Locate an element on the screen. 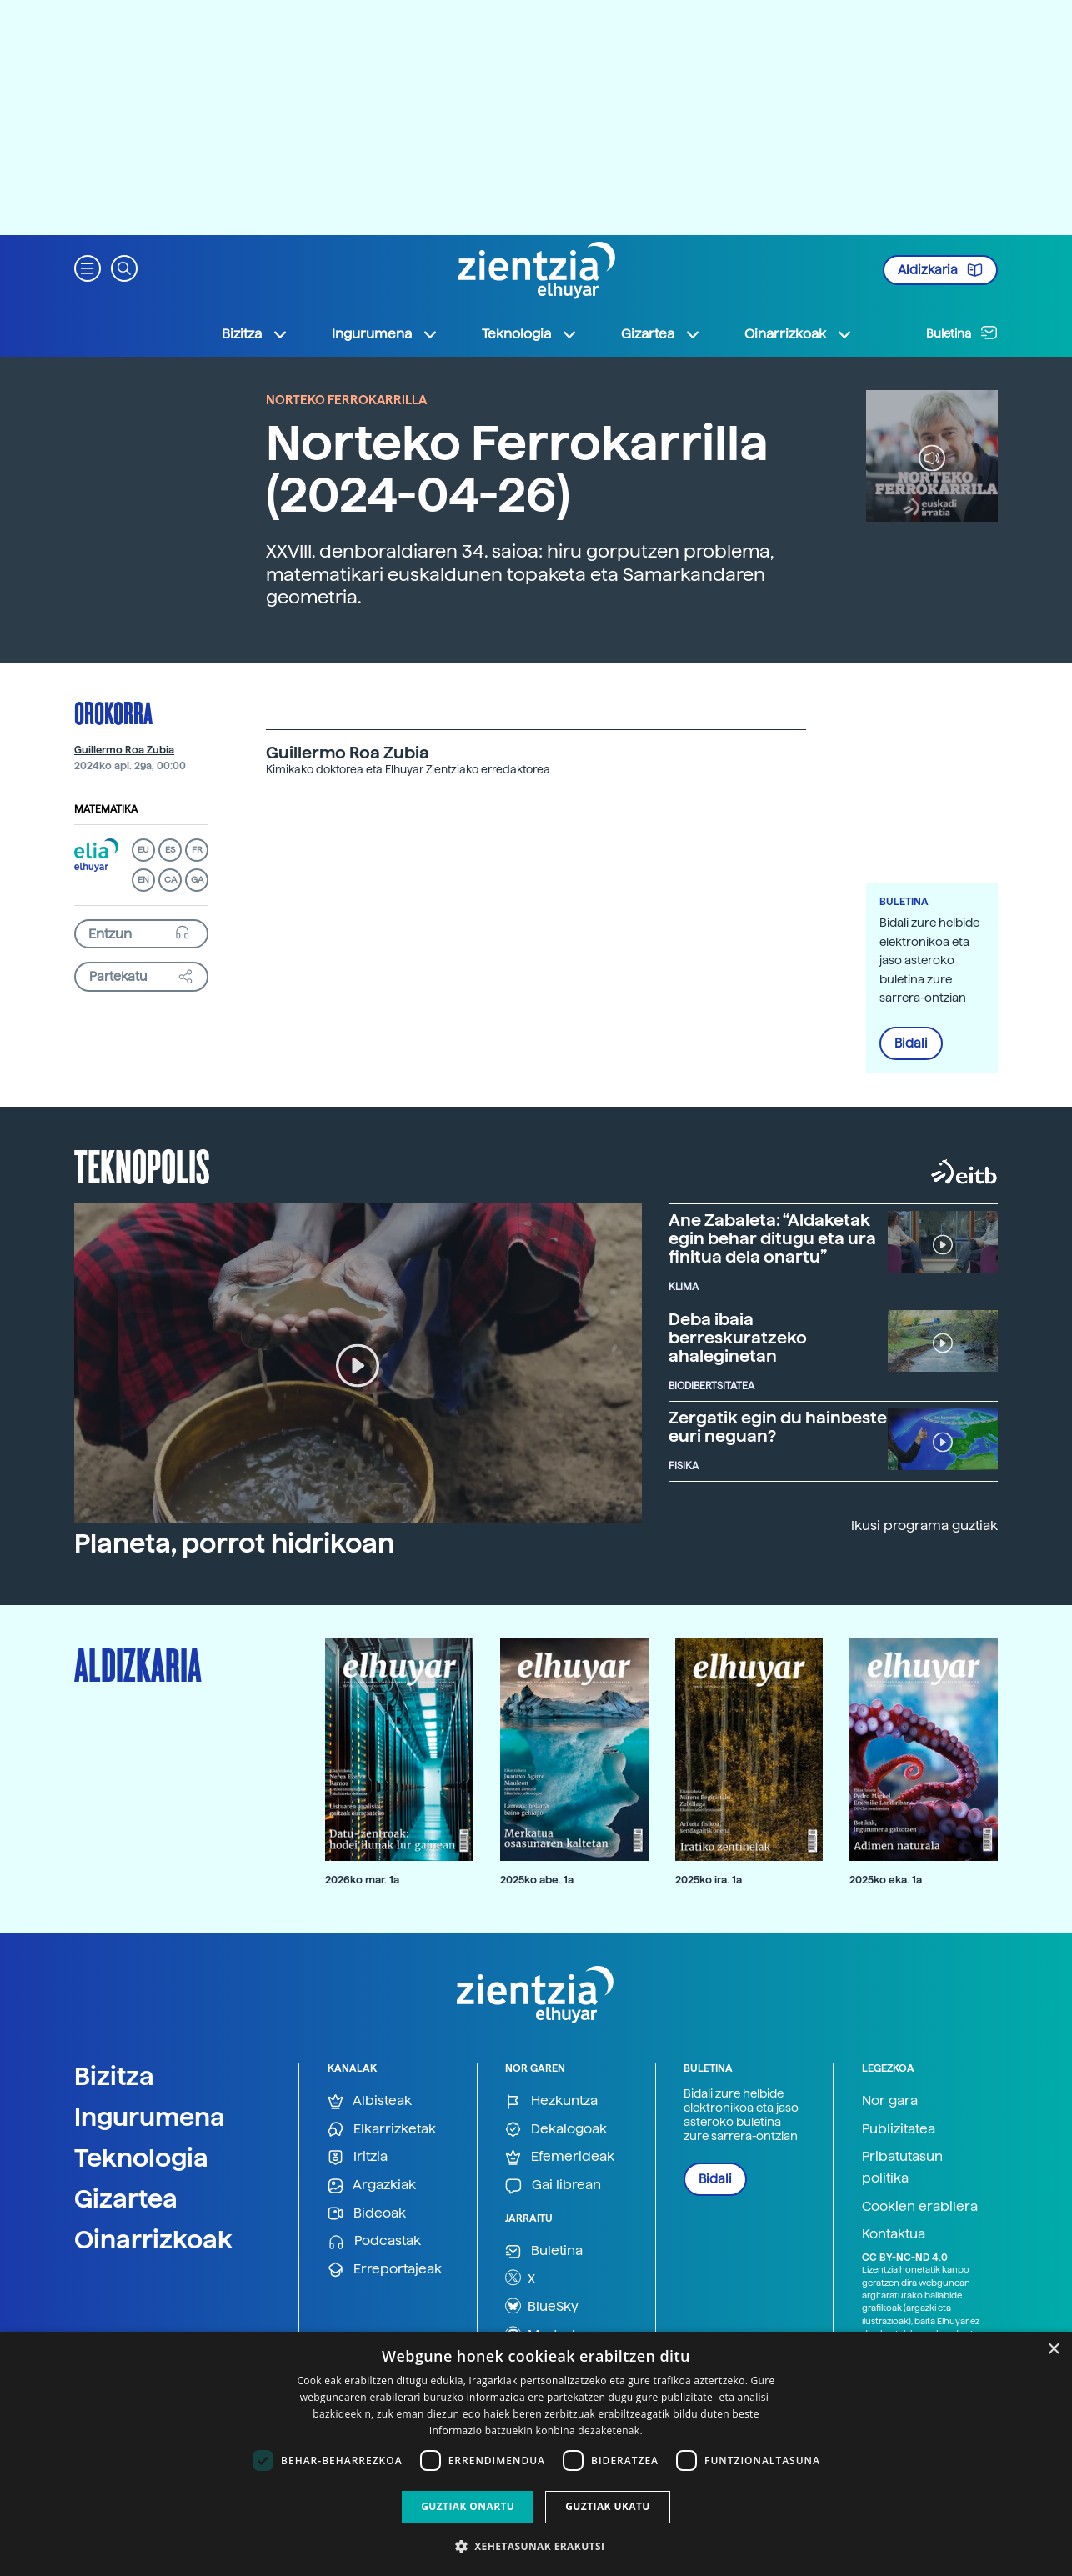 Image resolution: width=1072 pixels, height=2576 pixels. Gizartea is located at coordinates (126, 2198).